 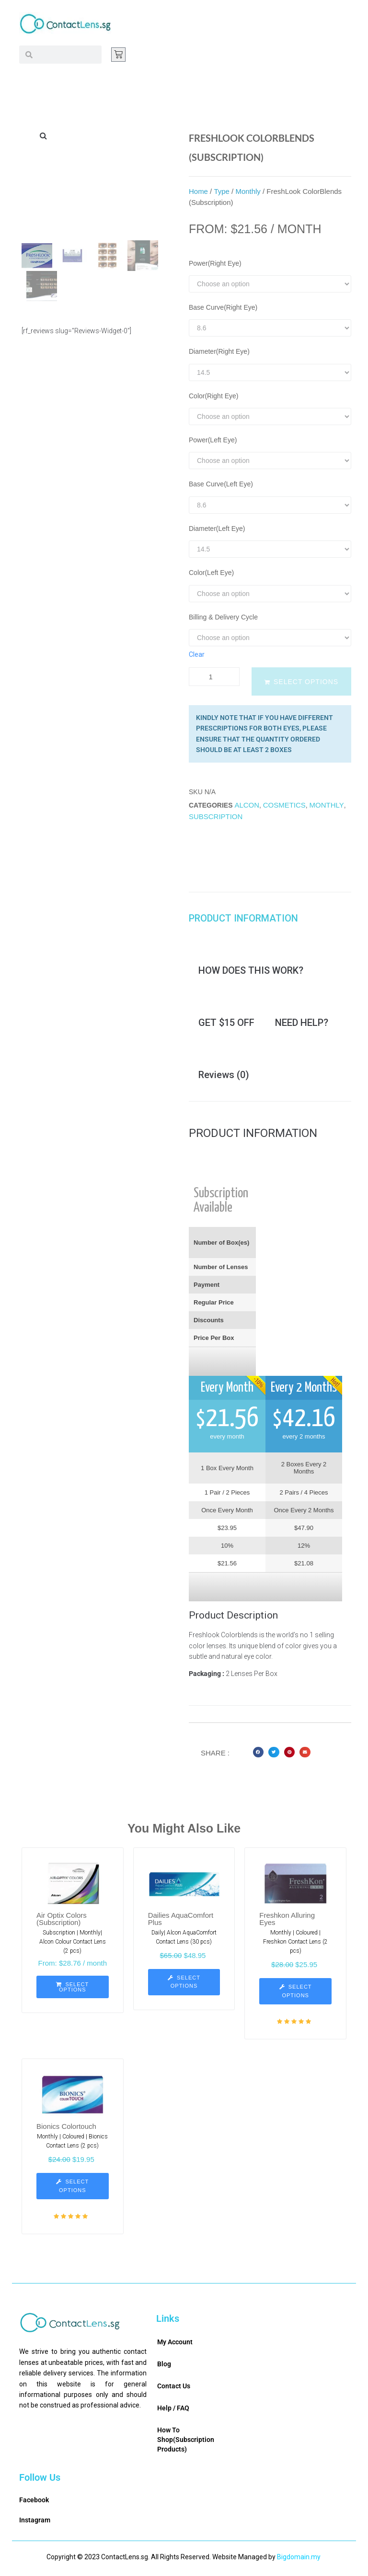 What do you see at coordinates (299, 2559) in the screenshot?
I see `Bigdomain.my` at bounding box center [299, 2559].